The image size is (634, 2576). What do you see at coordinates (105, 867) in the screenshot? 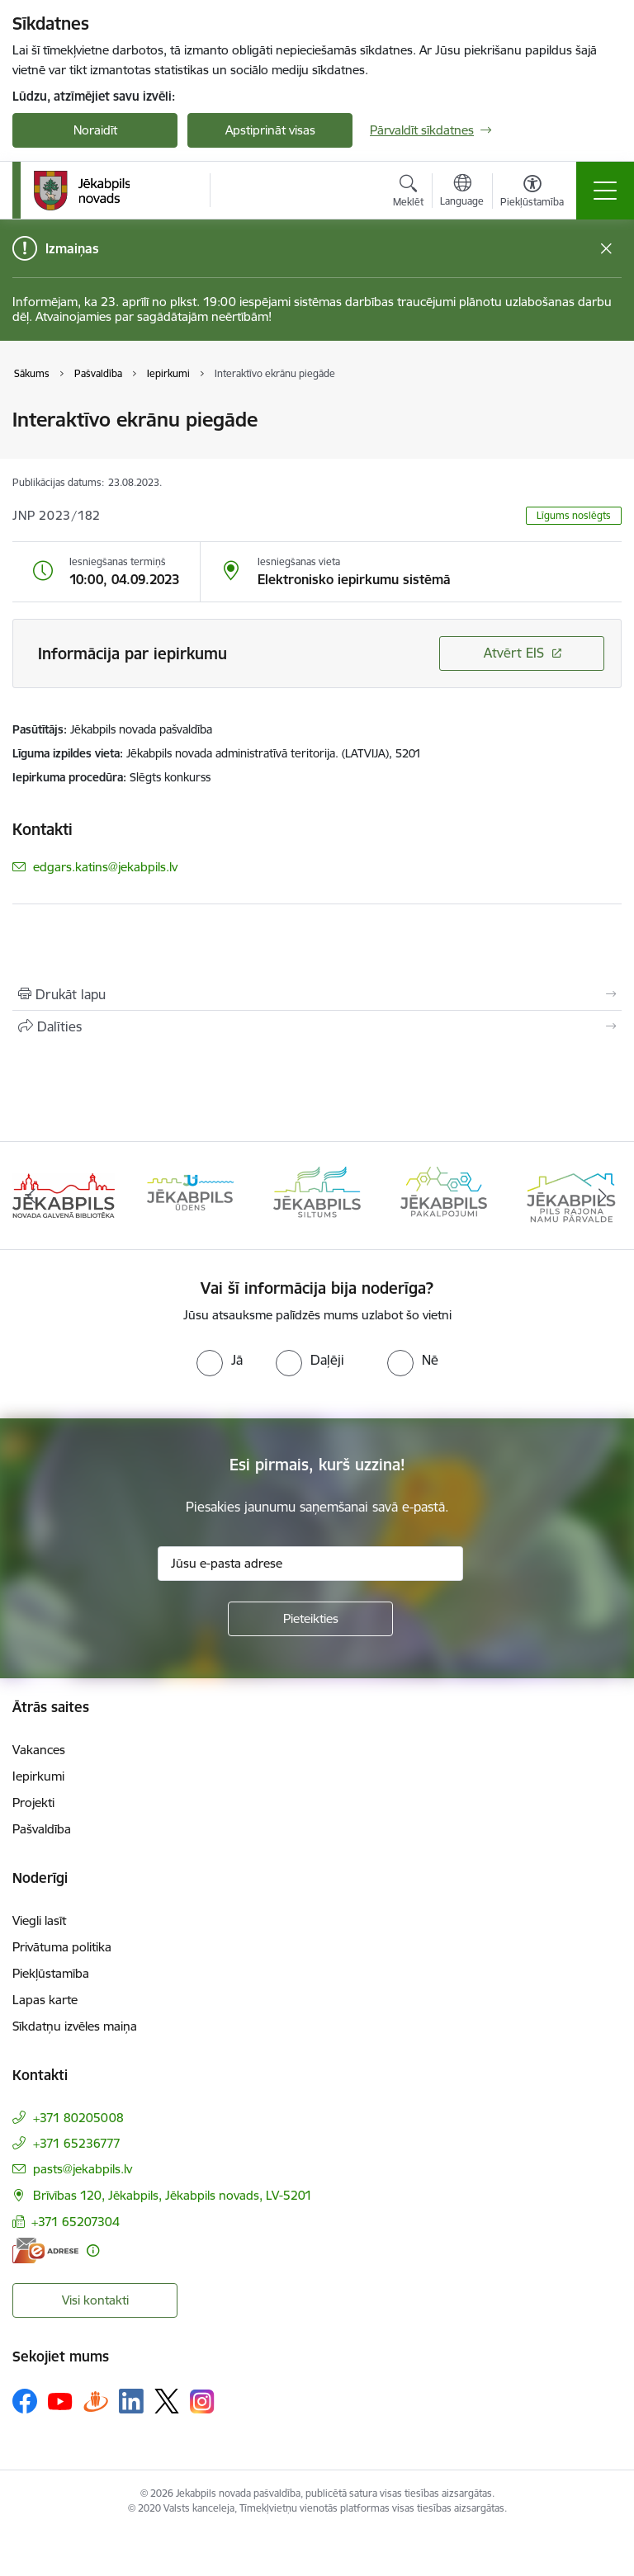
I see `edgars.katins@jekabpils.lv [E-pasts: edgars.katins@jekabpils.lv]` at bounding box center [105, 867].